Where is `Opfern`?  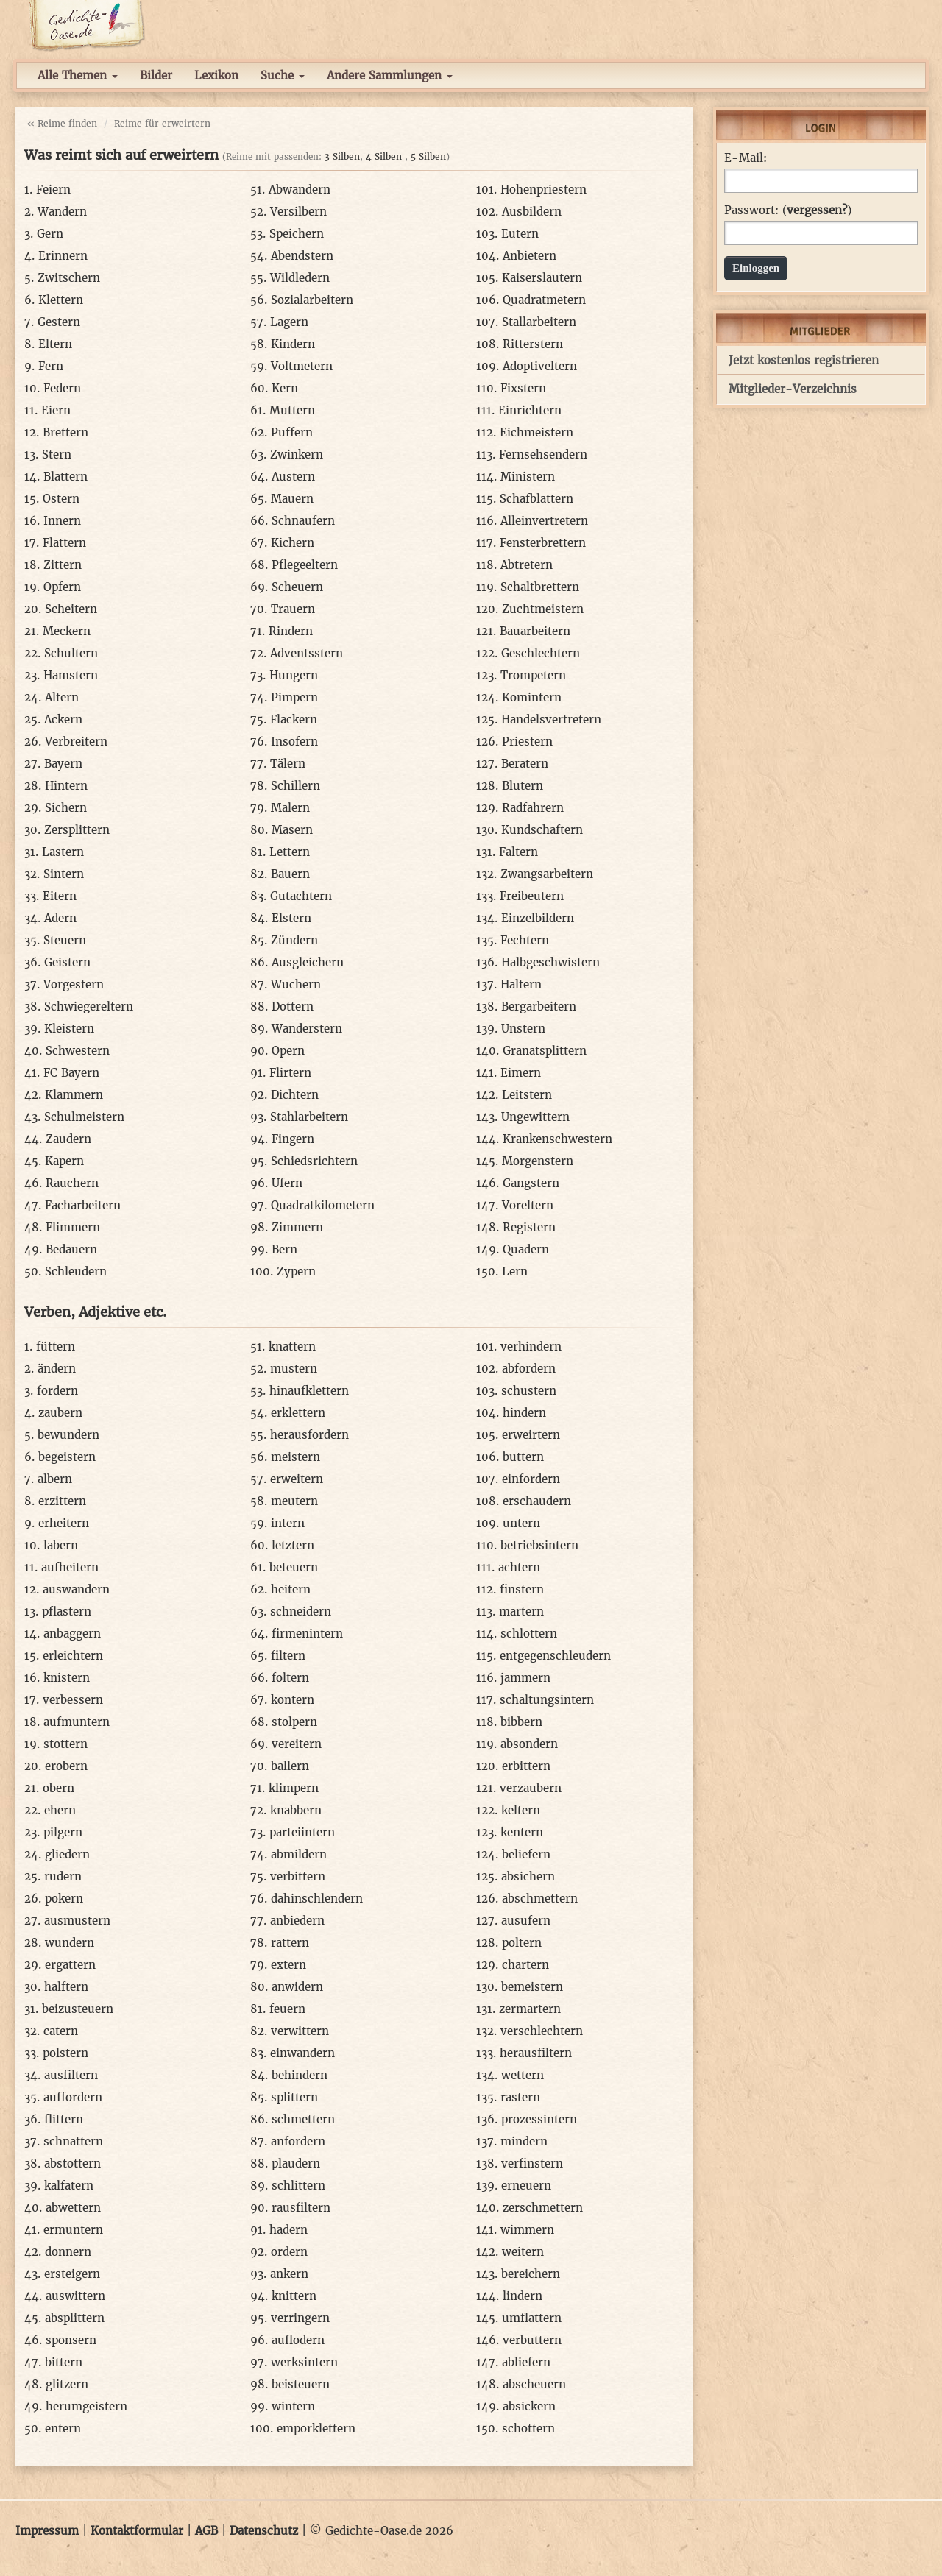 Opfern is located at coordinates (62, 587).